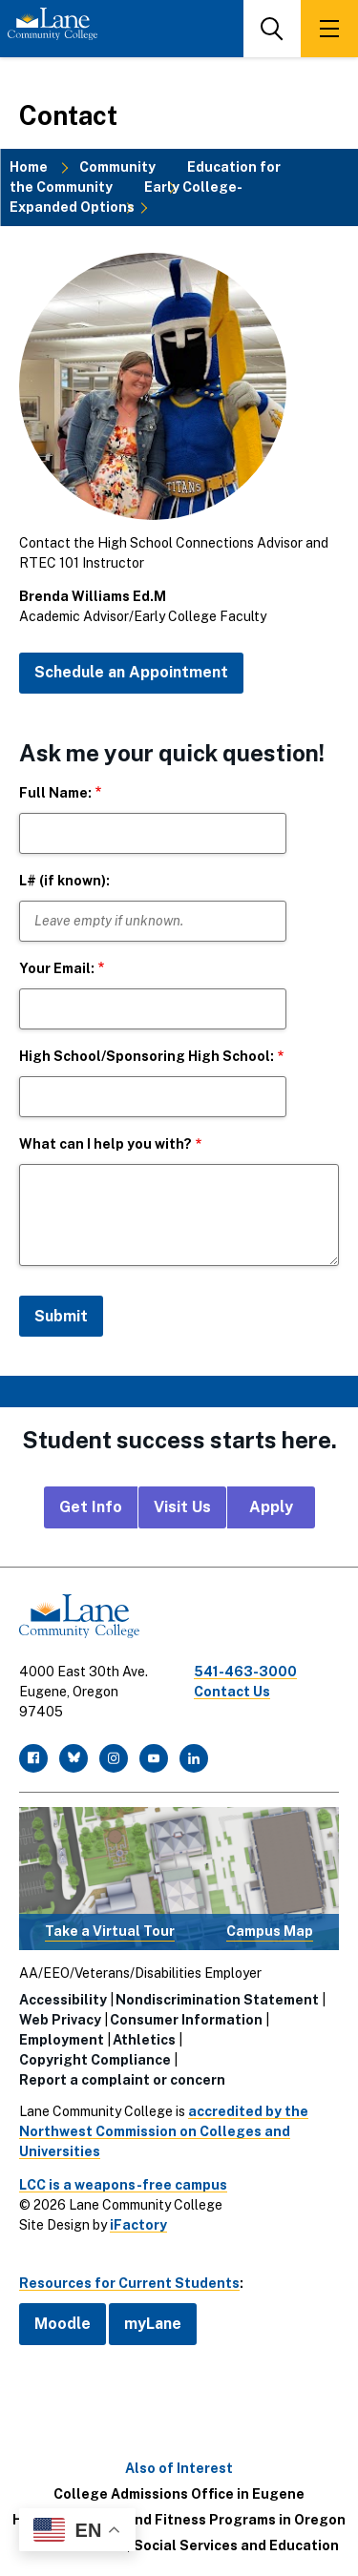 The image size is (358, 2576). I want to click on myLane, so click(152, 2324).